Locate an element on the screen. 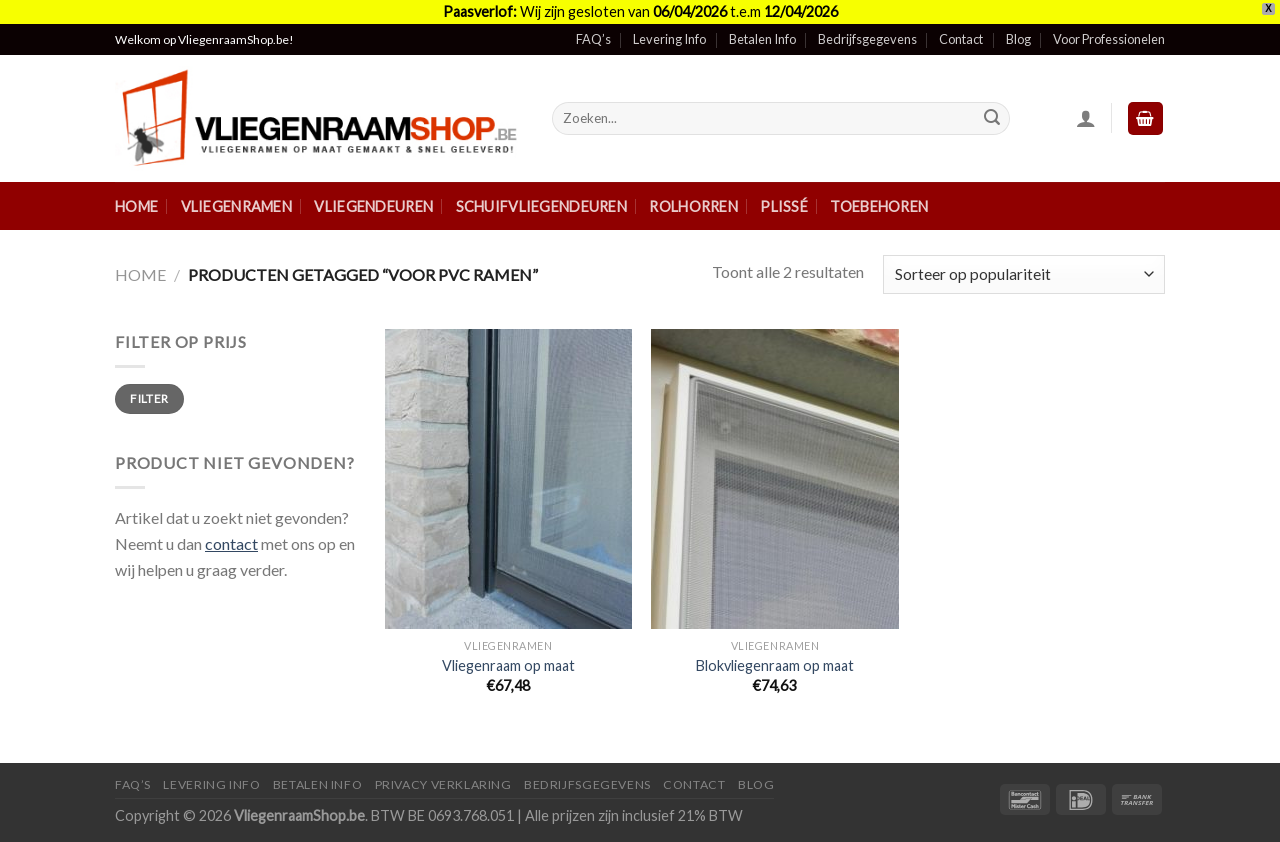 The width and height of the screenshot is (1280, 842). Vliegenraam op maat is located at coordinates (508, 665).